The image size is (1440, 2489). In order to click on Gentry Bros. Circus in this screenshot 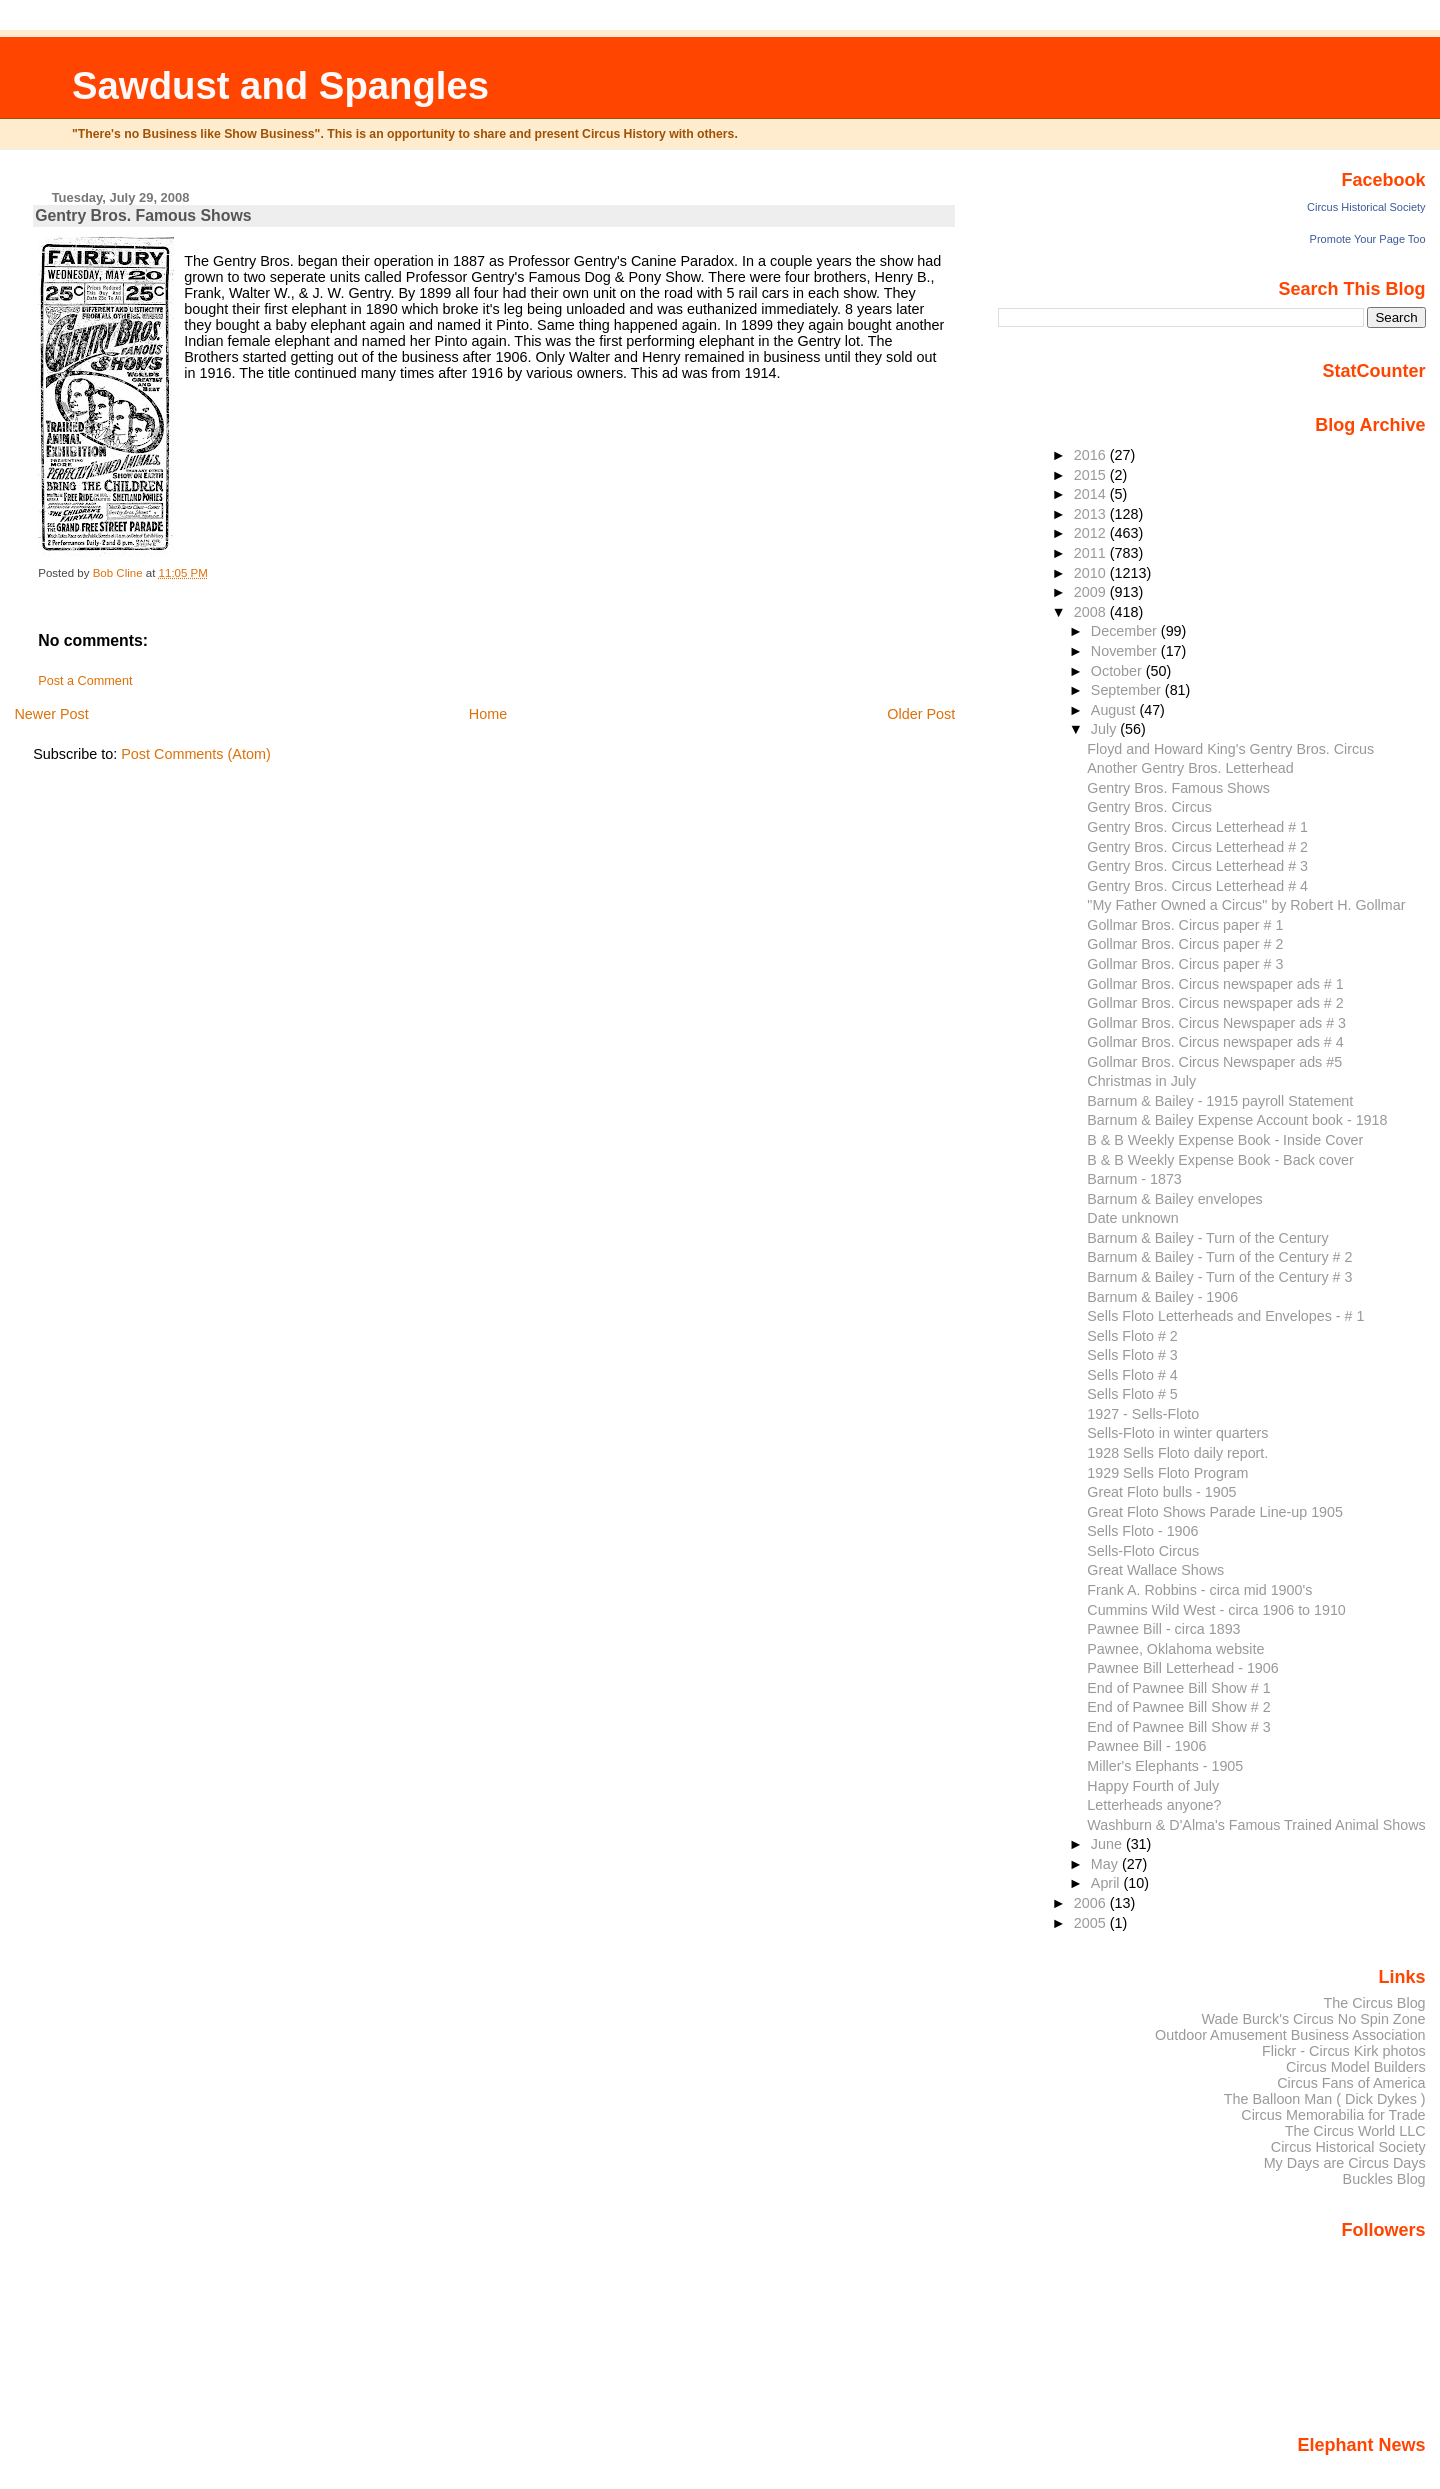, I will do `click(1149, 807)`.